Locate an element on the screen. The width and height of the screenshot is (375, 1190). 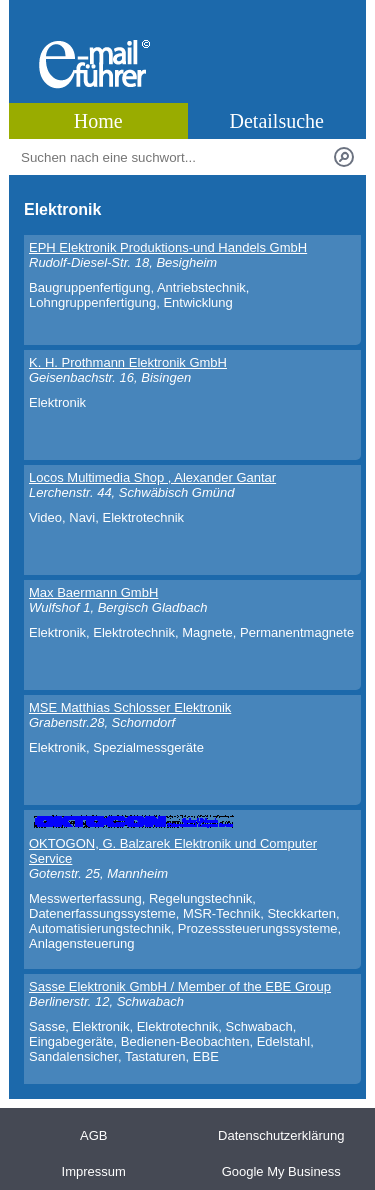
K. H. Prothmann Elektronik GmbH is located at coordinates (128, 362).